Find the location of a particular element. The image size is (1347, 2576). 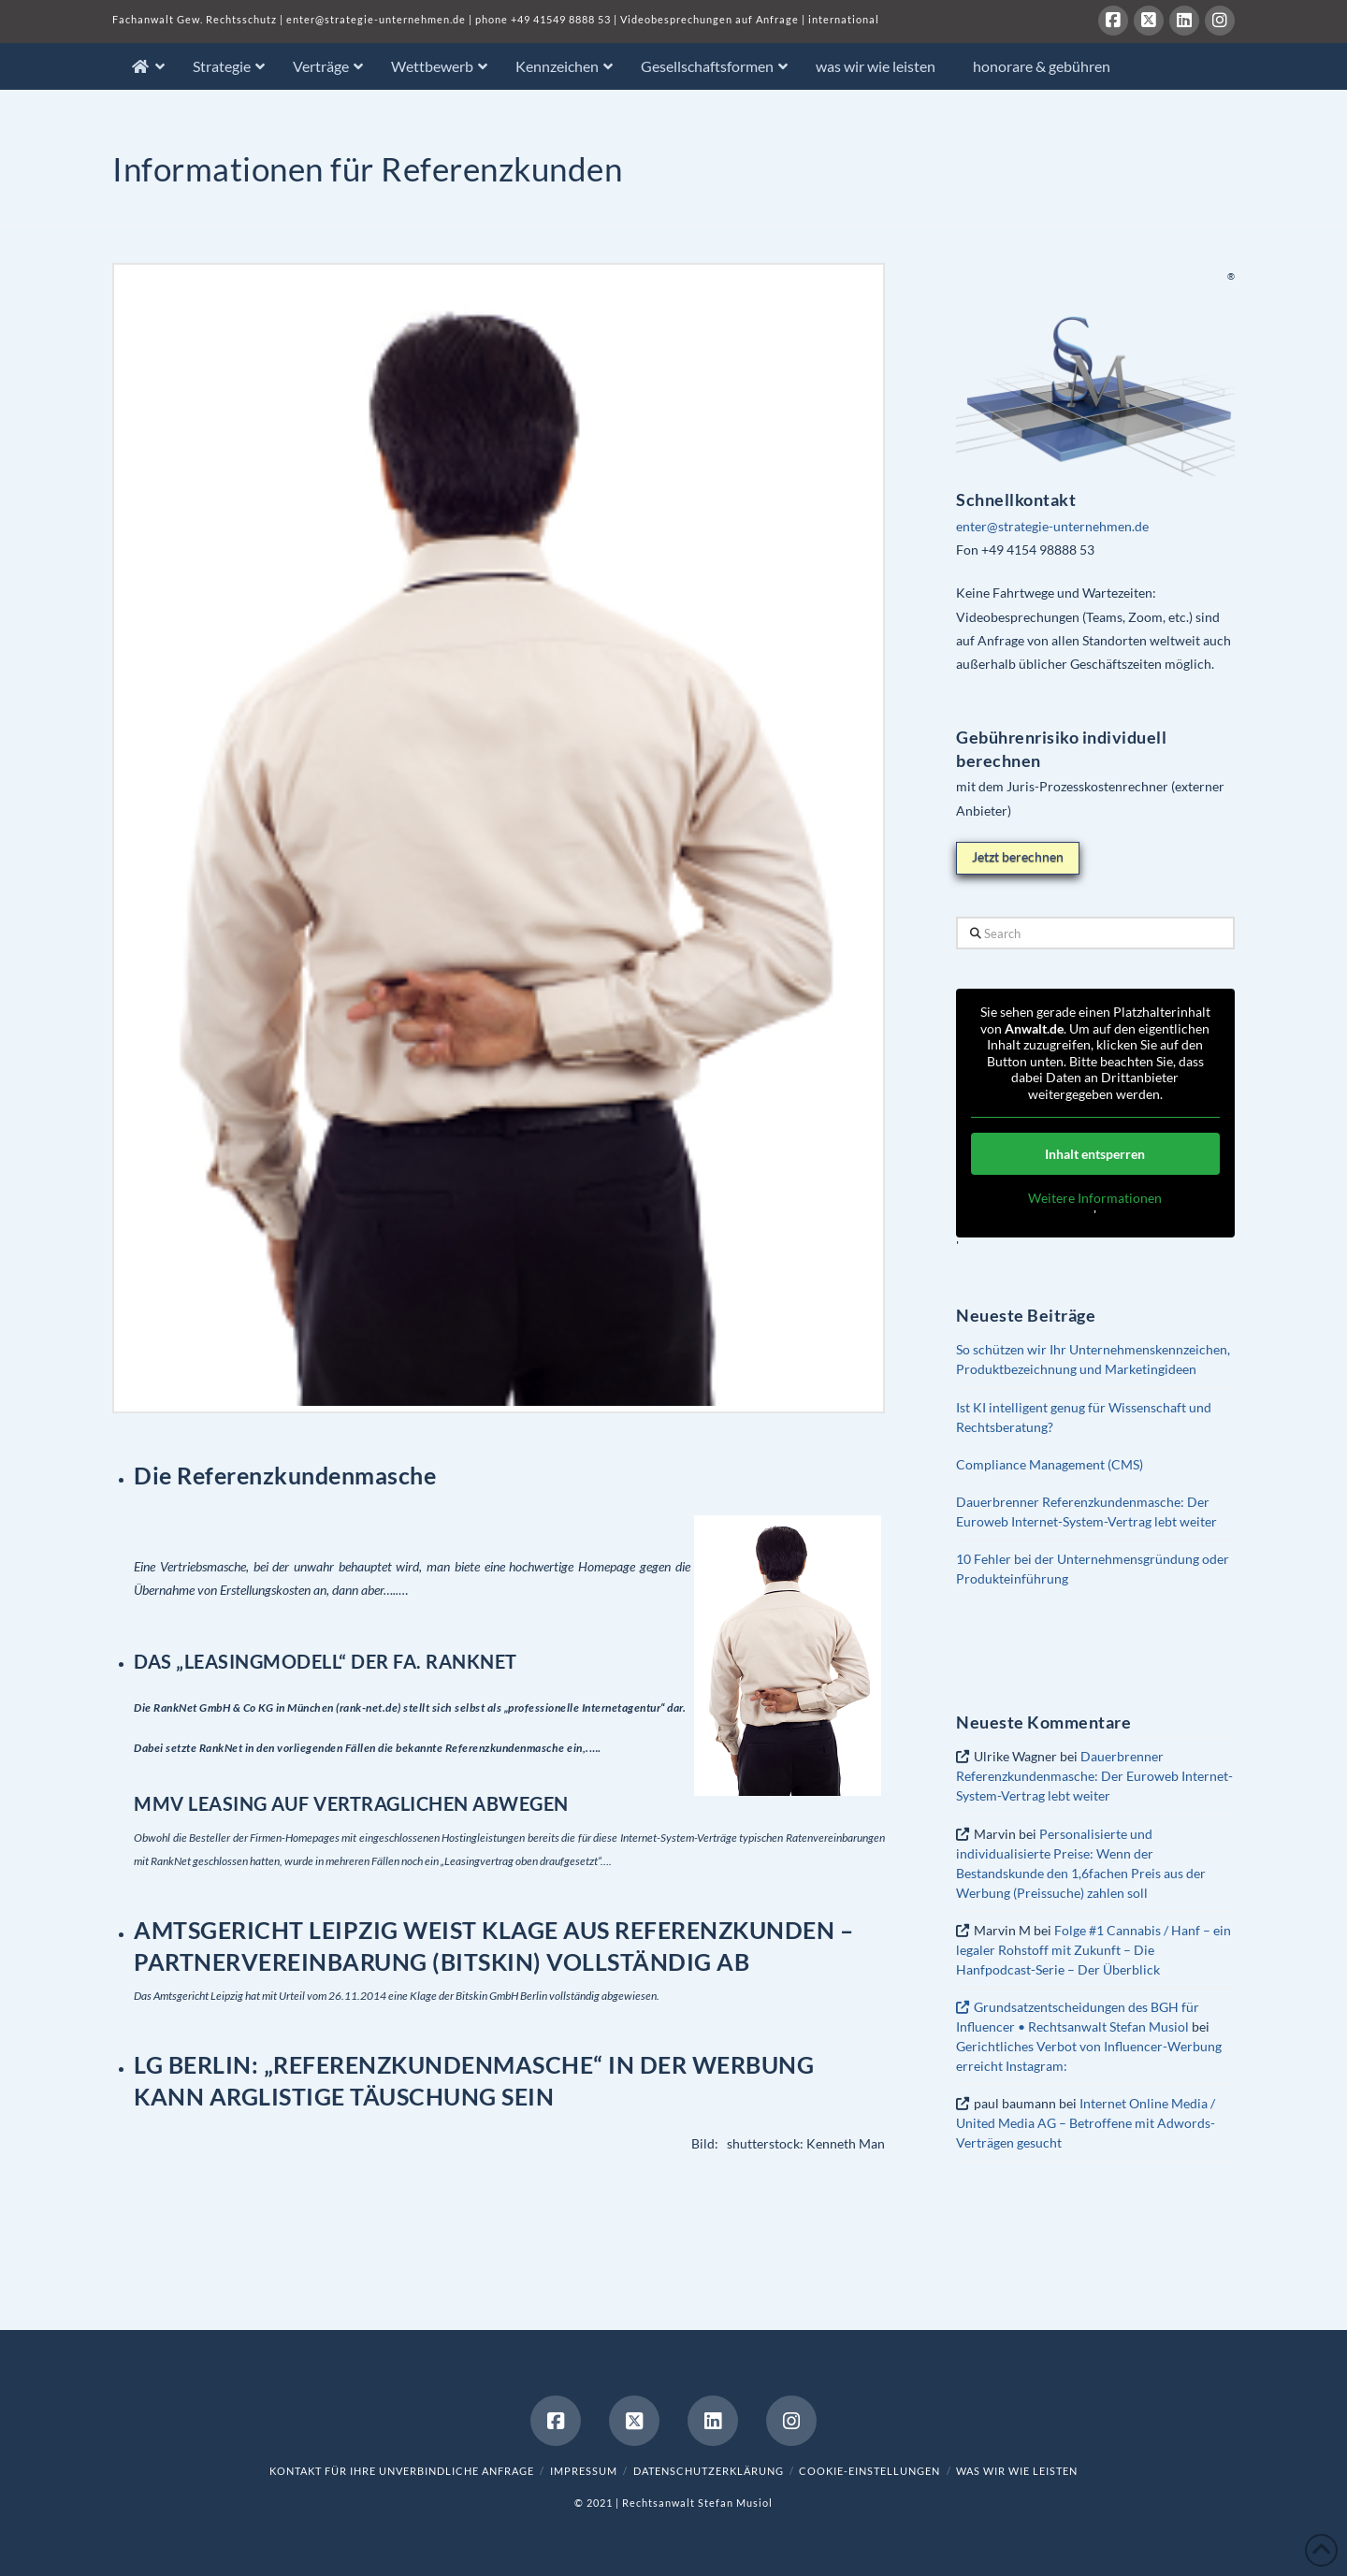

Videobesprechungen auf Anfrage is located at coordinates (709, 19).